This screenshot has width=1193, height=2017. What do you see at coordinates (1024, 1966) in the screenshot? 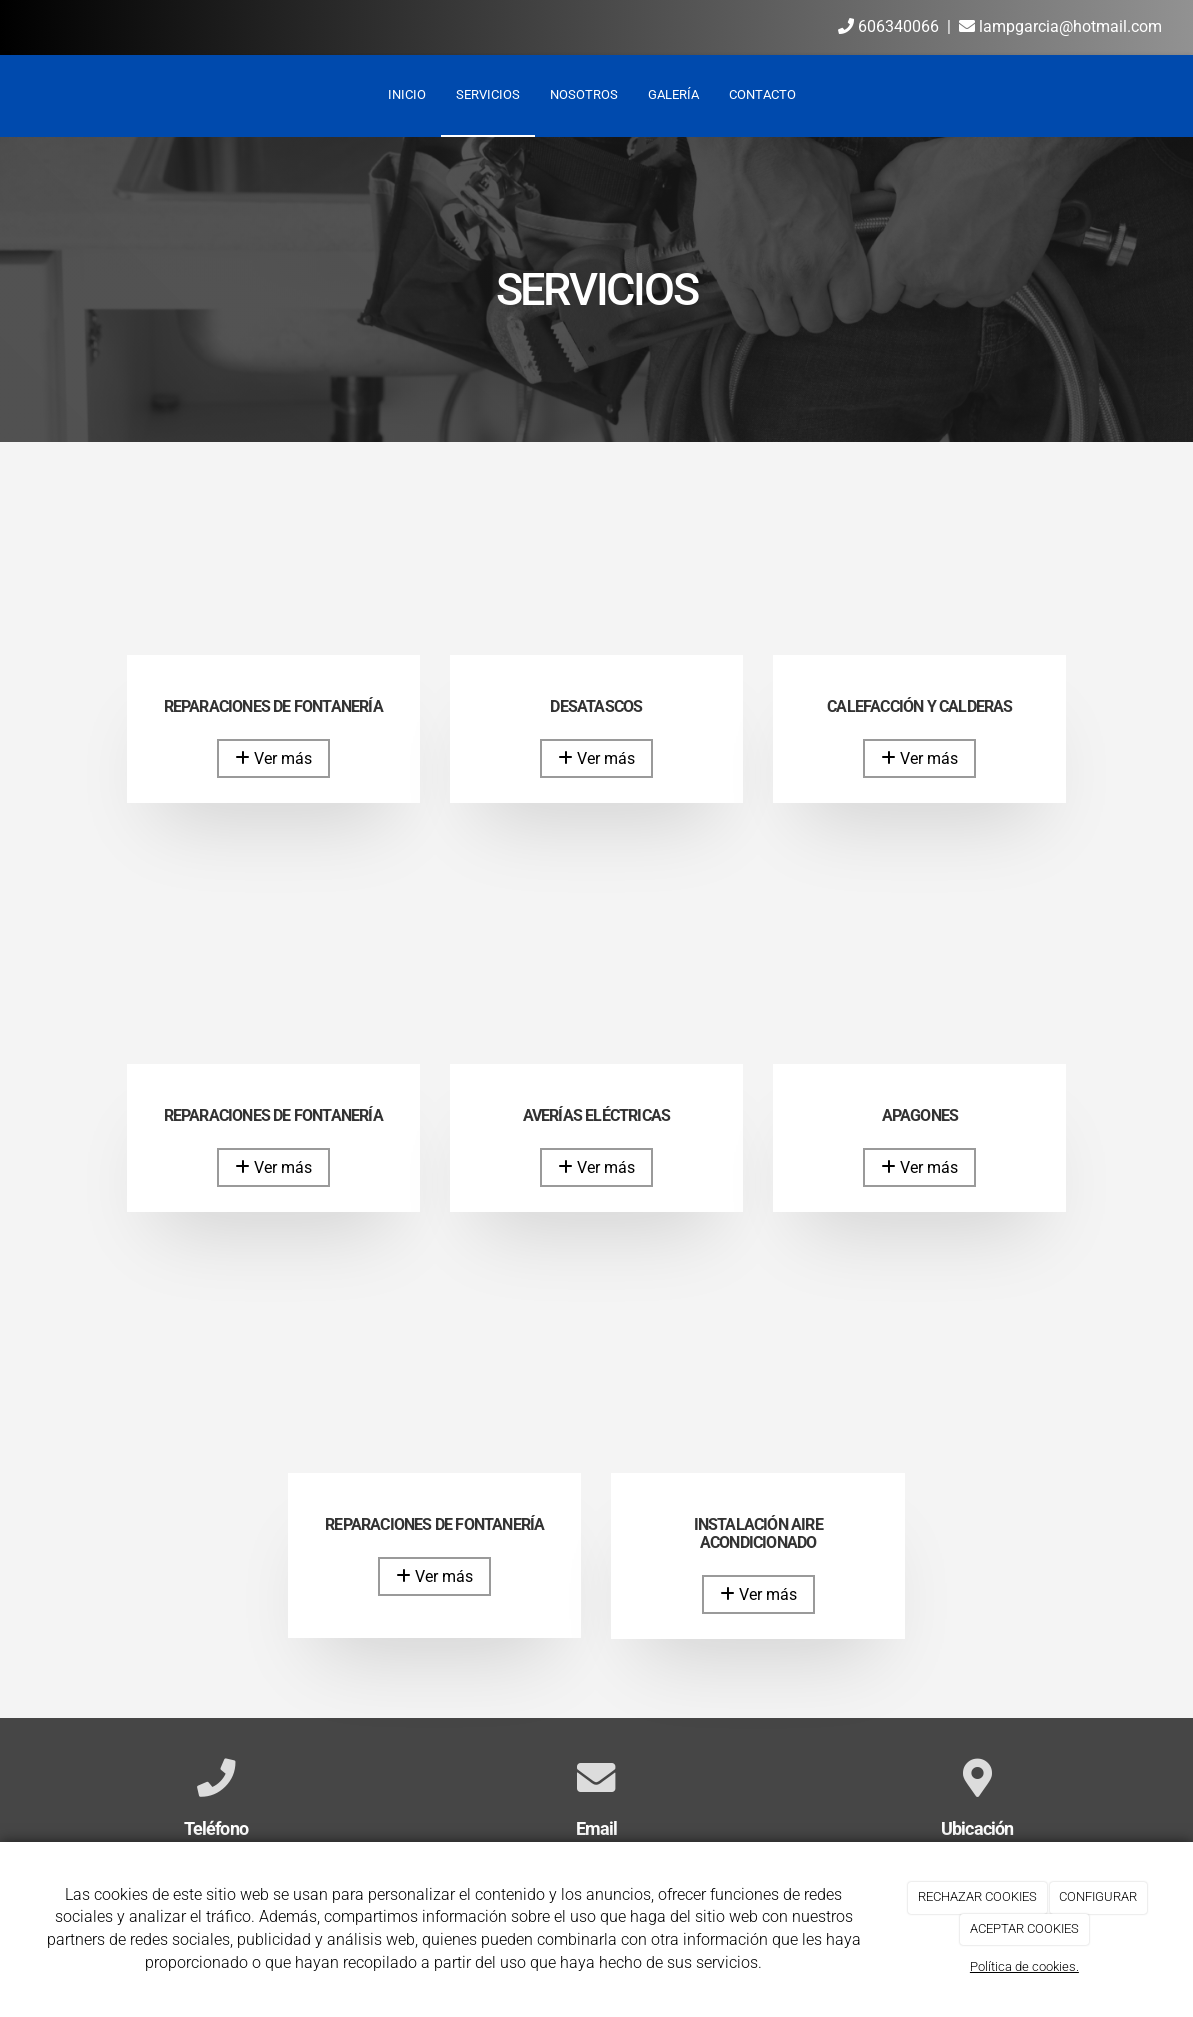
I see `Política de cookies.` at bounding box center [1024, 1966].